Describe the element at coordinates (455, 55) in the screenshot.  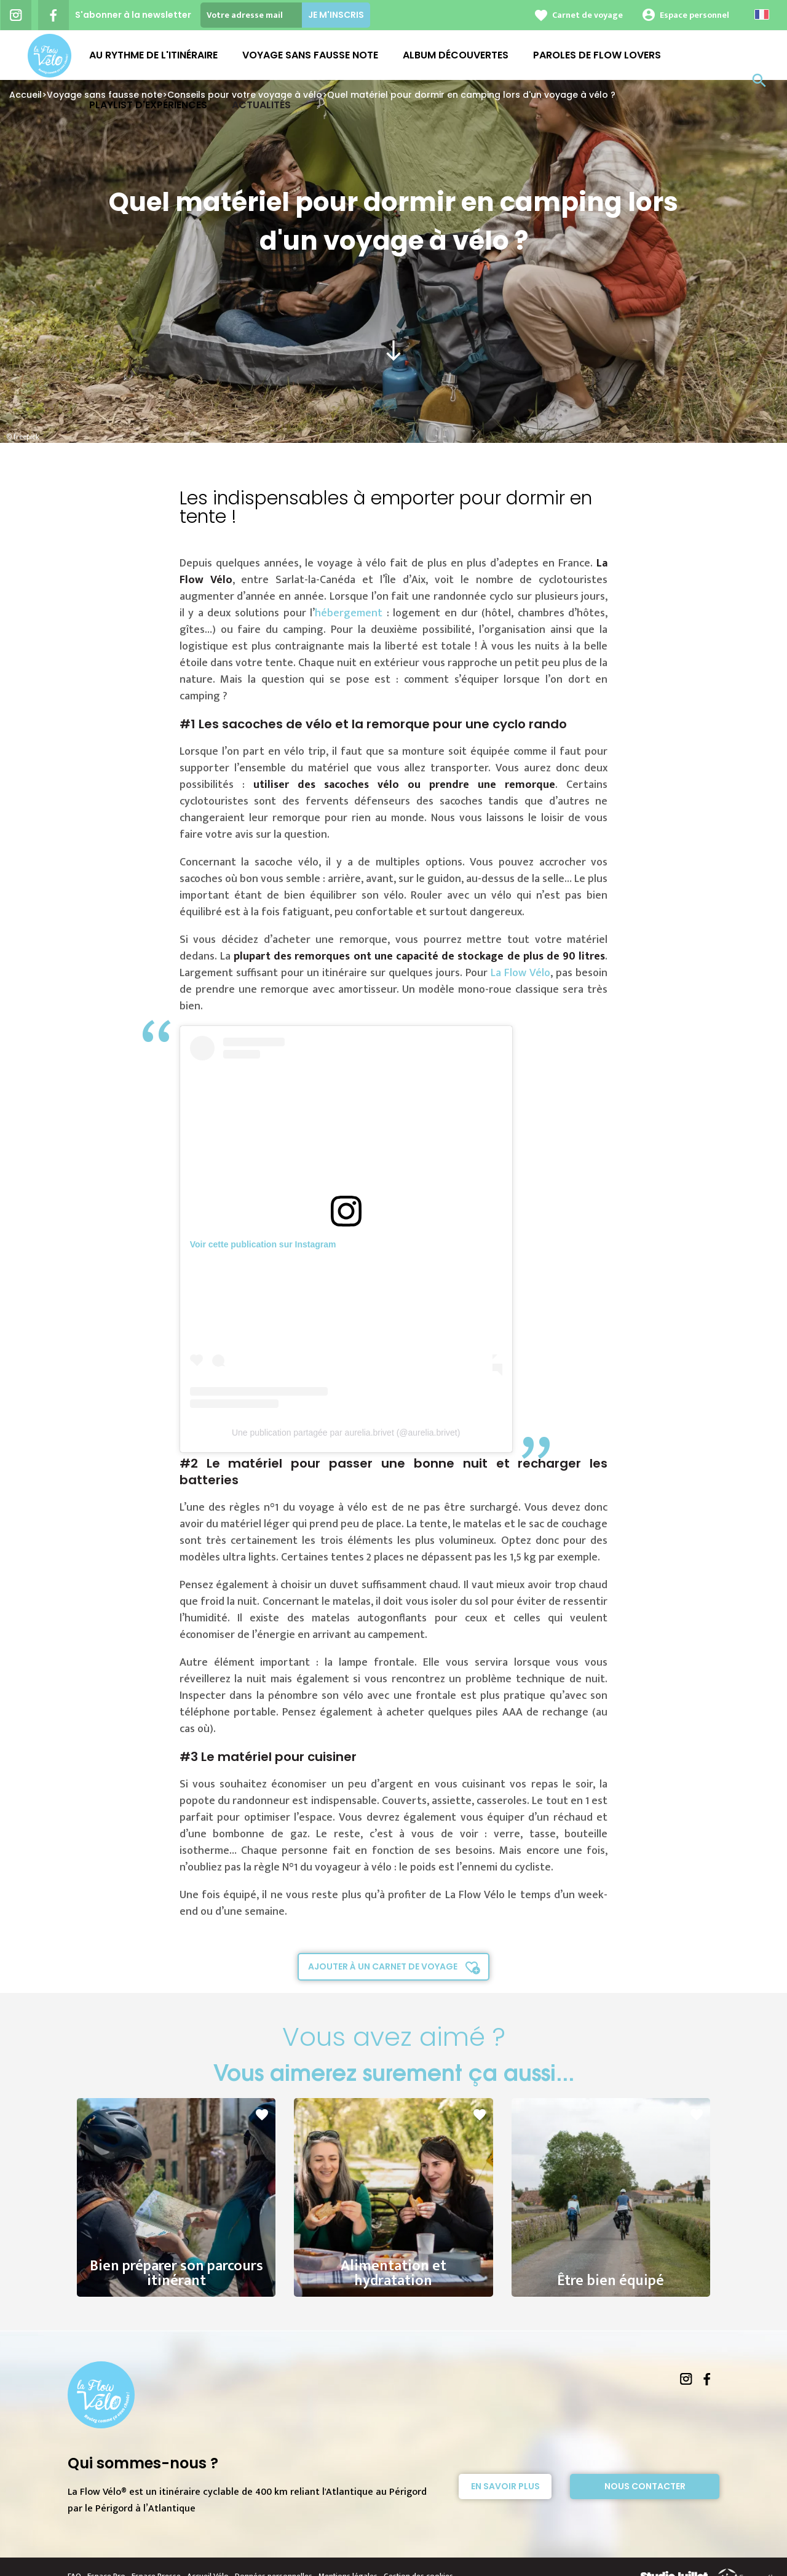
I see `Album découvertes` at that location.